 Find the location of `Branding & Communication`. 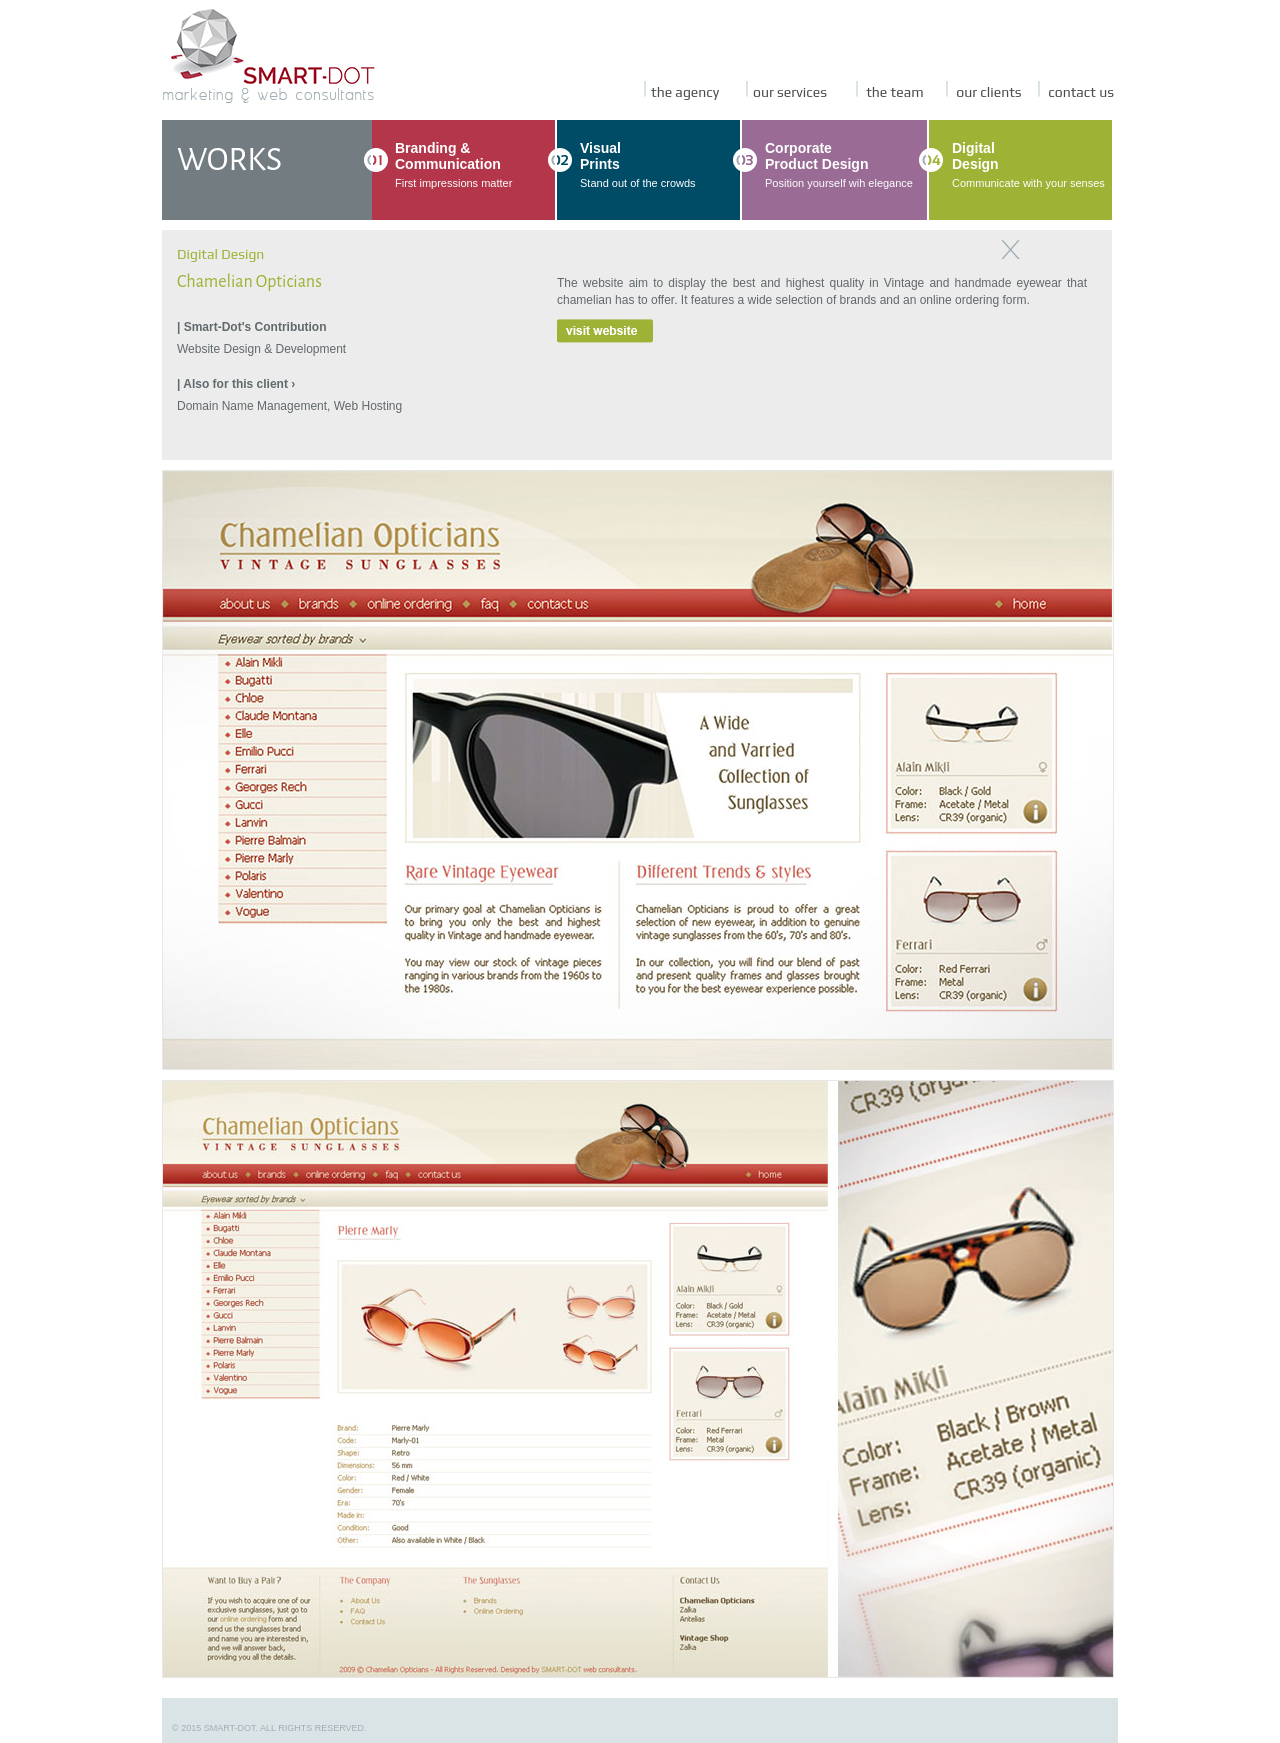

Branding & Communication is located at coordinates (448, 156).